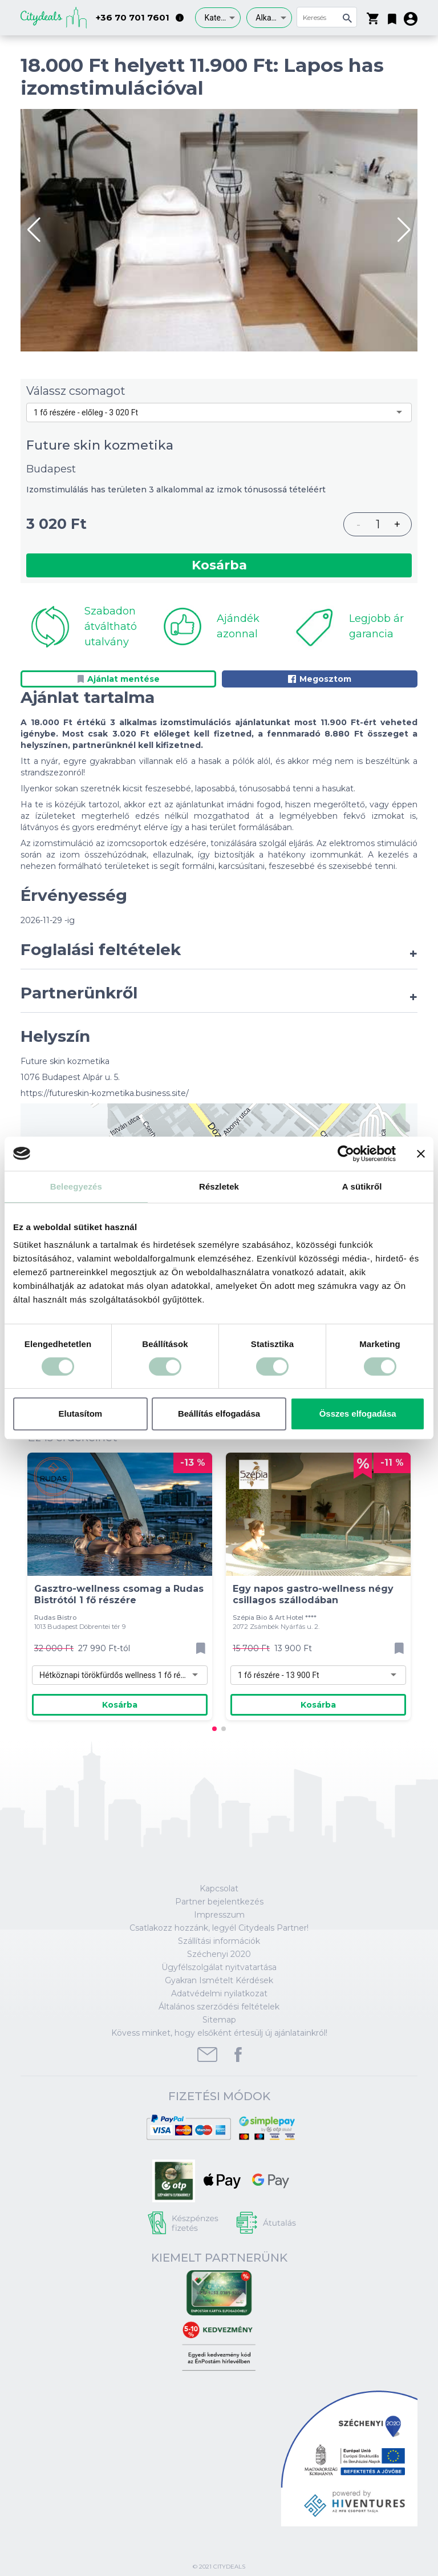 This screenshot has width=438, height=2576. I want to click on Széchenyi 2020, so click(219, 1954).